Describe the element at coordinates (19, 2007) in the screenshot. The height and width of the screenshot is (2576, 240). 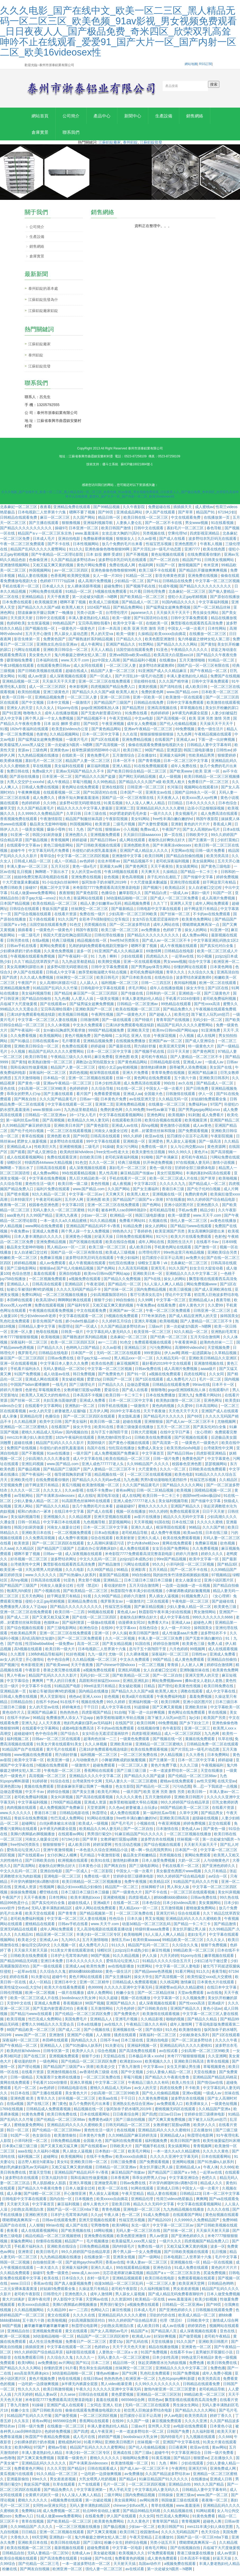
I see `天堂8中文在线` at that location.